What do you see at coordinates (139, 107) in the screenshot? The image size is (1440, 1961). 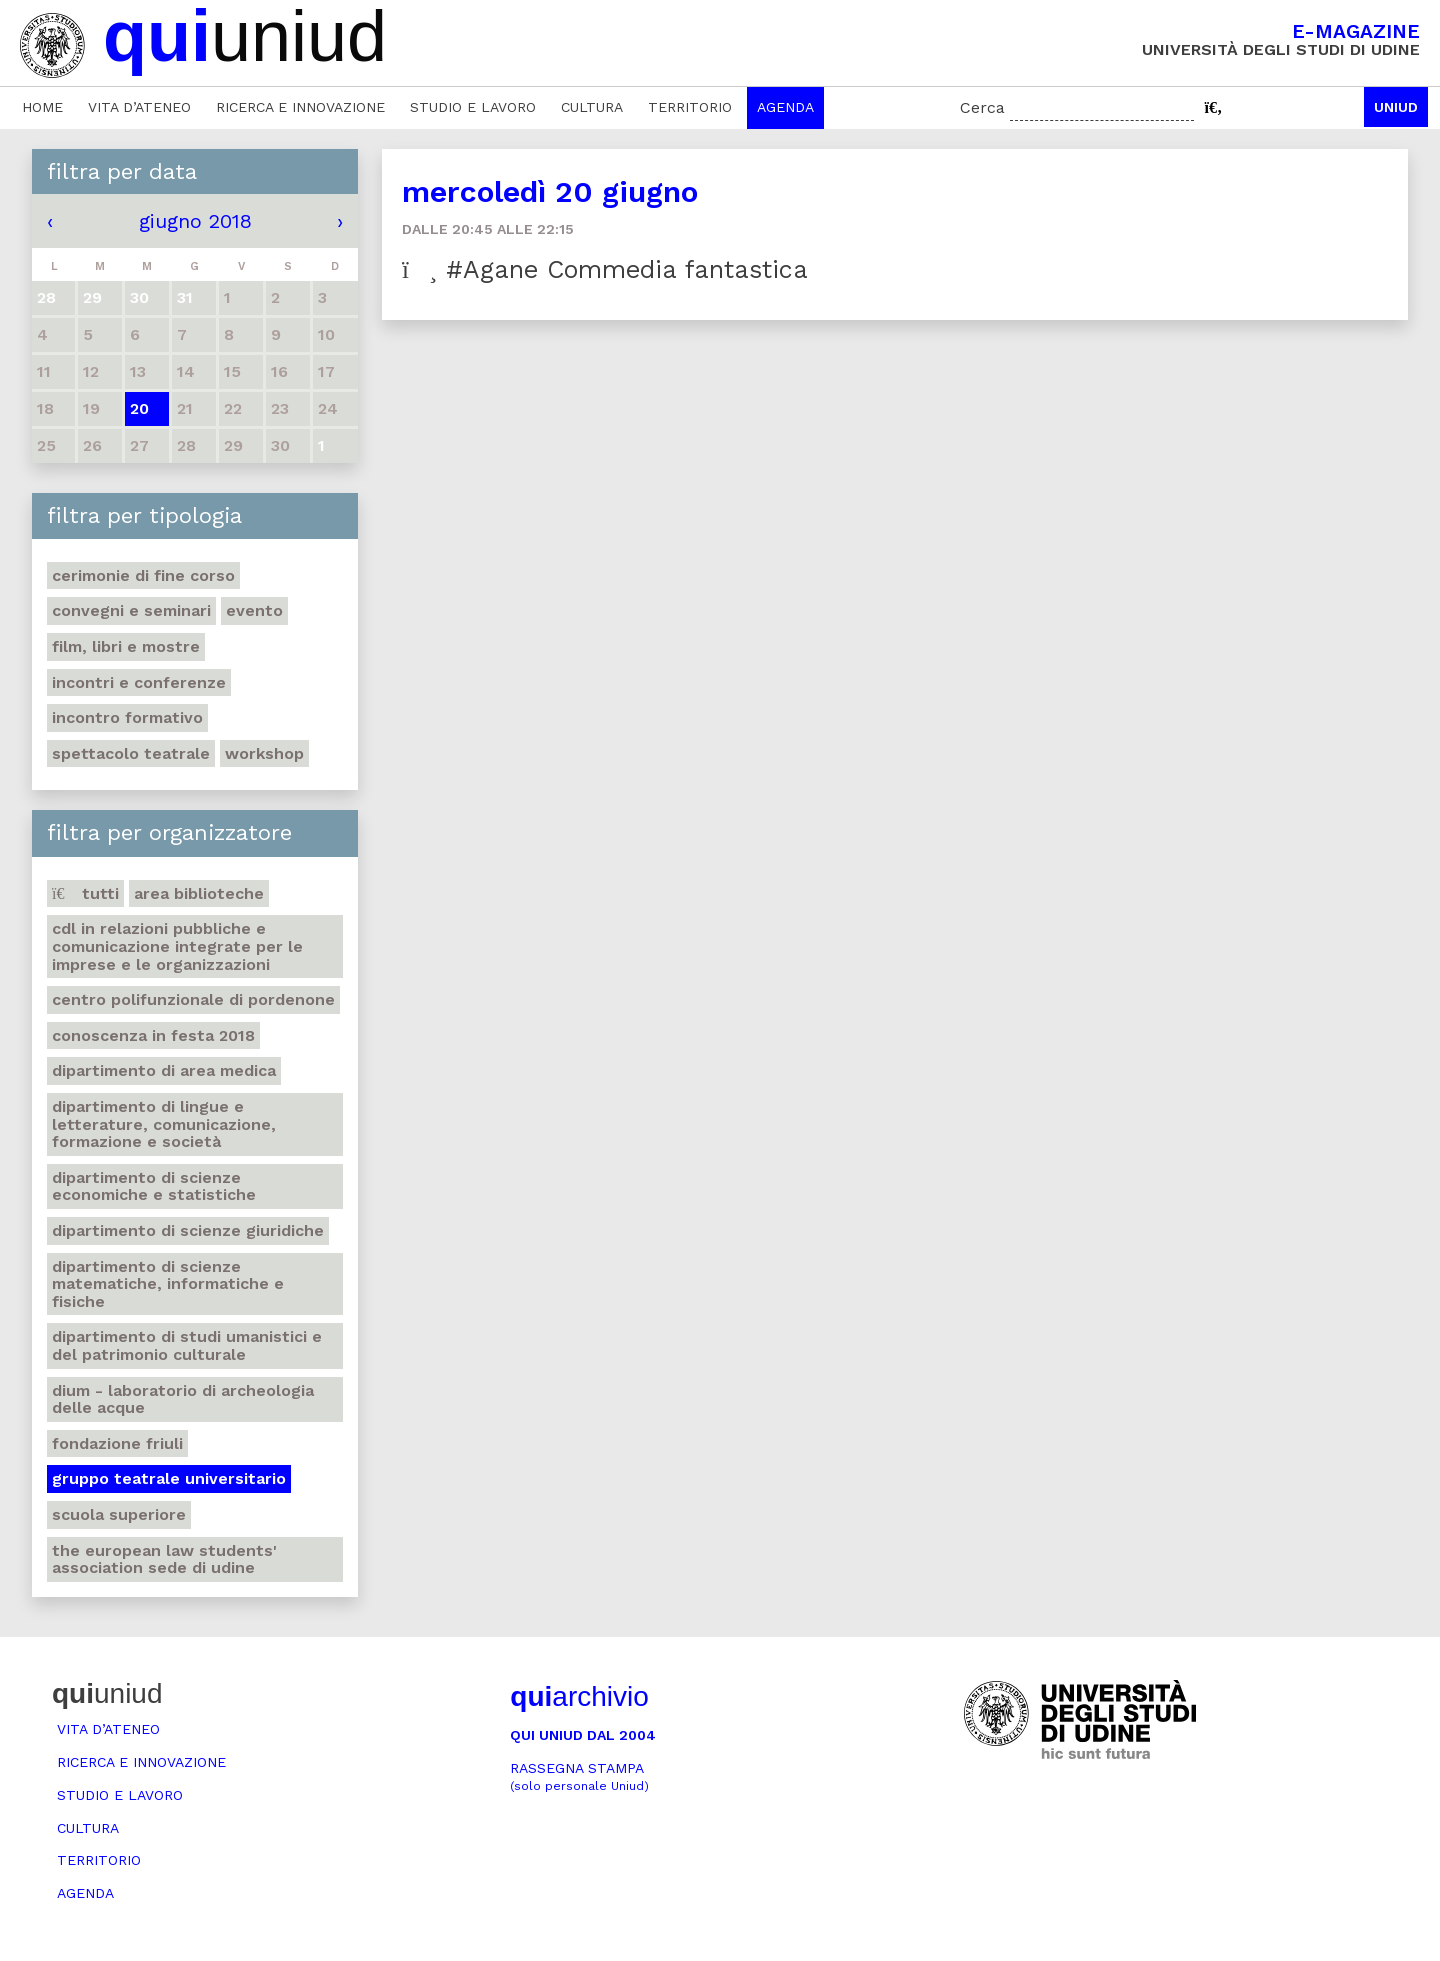 I see `Vita d’ateneo` at bounding box center [139, 107].